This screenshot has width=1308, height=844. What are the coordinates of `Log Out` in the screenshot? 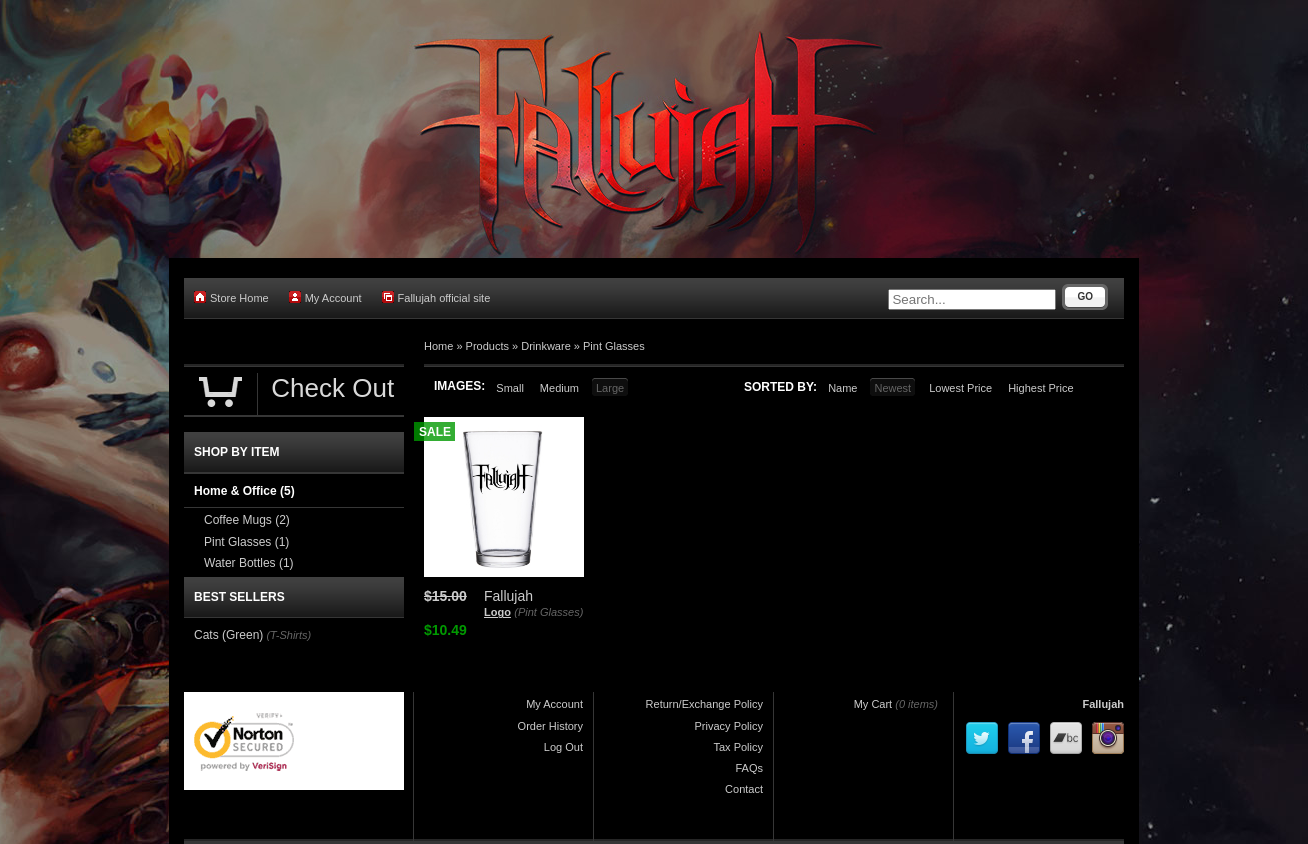 It's located at (563, 747).